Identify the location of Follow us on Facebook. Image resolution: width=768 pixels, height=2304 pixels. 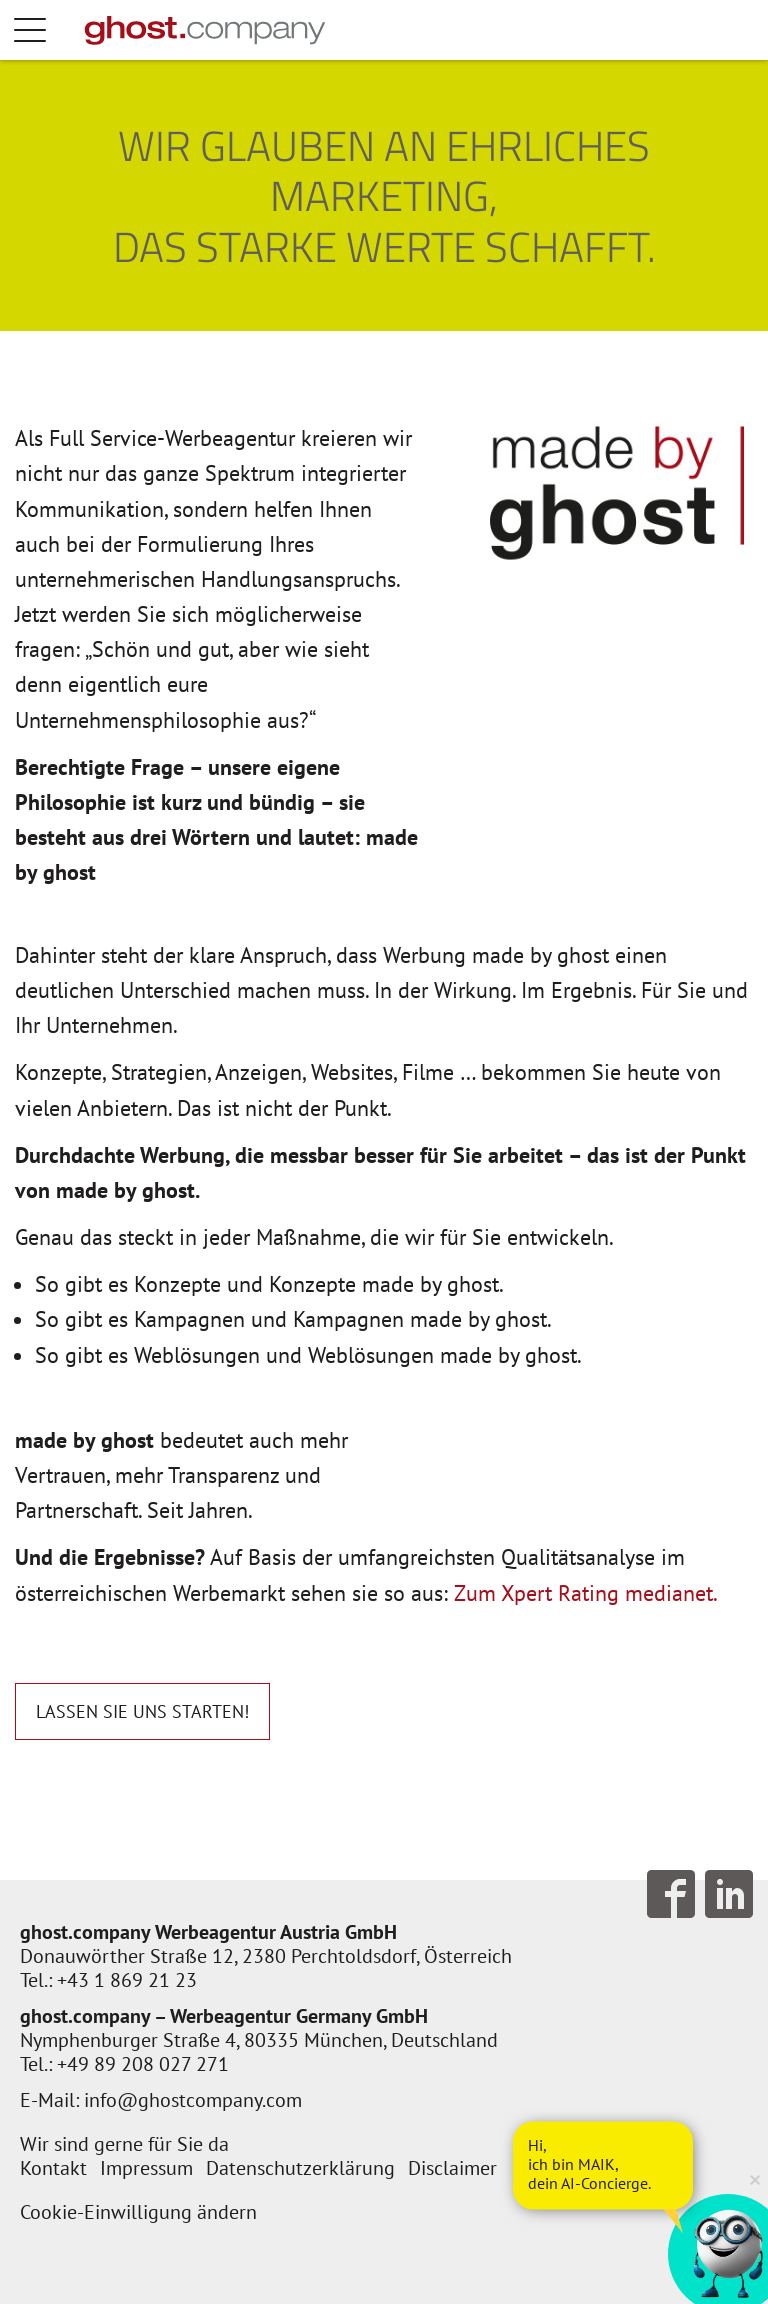
(671, 1894).